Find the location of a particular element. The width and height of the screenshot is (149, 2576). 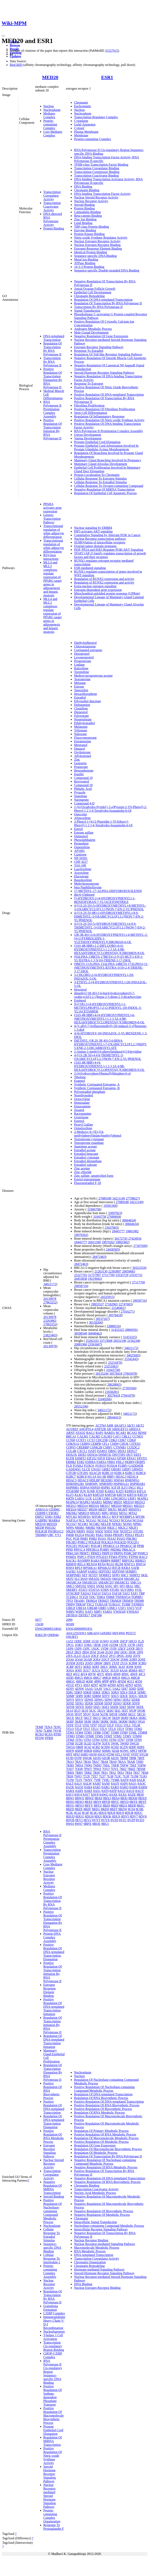

Positive Regulation Of Nitric-oxide Synthase Activity is located at coordinates (109, 420).